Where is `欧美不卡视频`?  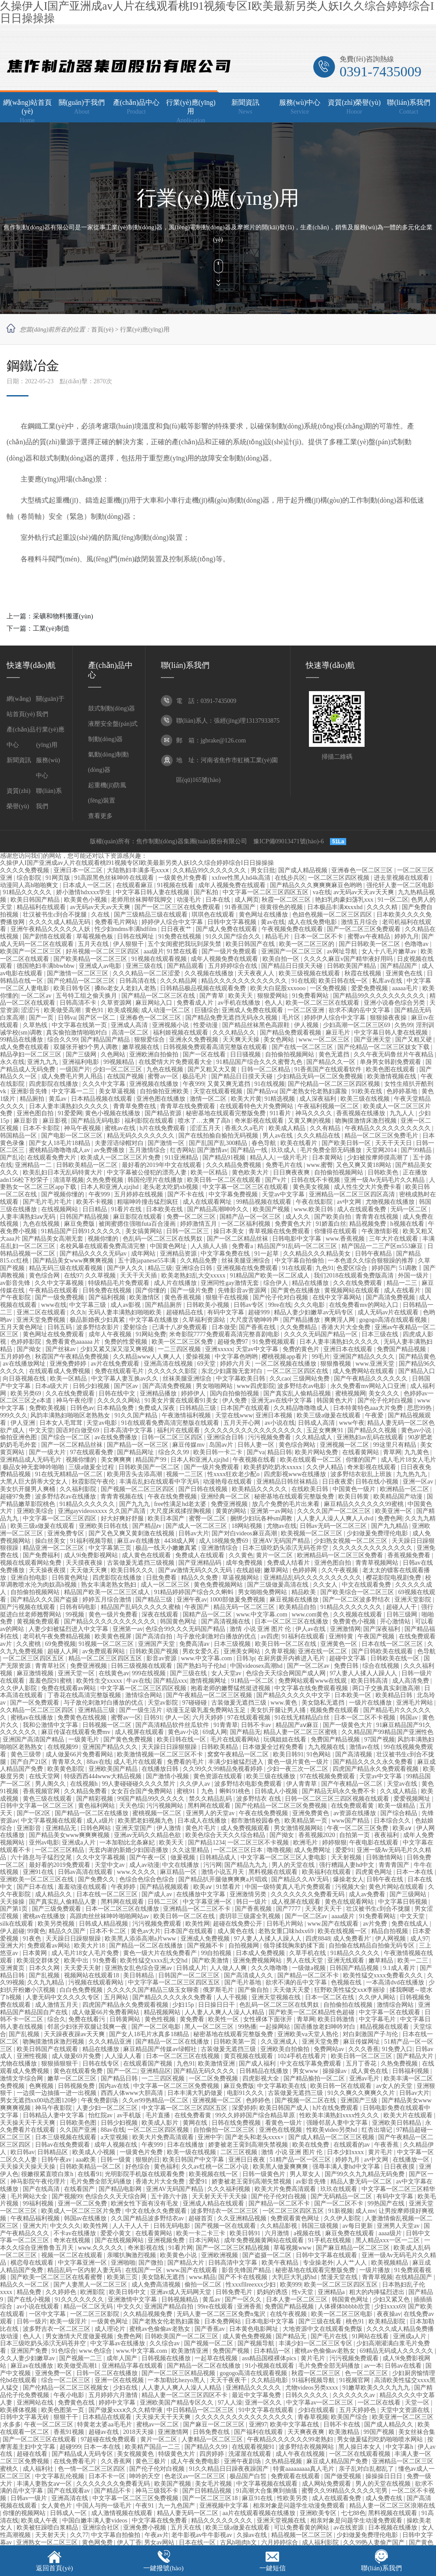 欧美不卡视频 is located at coordinates (95, 1202).